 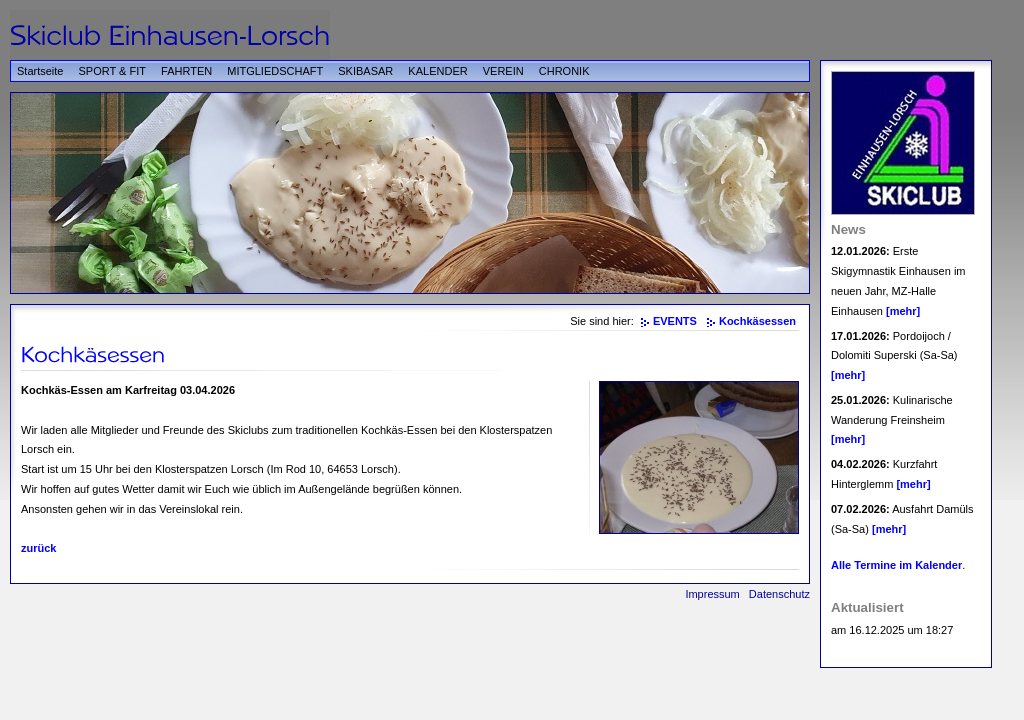 What do you see at coordinates (275, 71) in the screenshot?
I see `MITGLIEDSCHAFT` at bounding box center [275, 71].